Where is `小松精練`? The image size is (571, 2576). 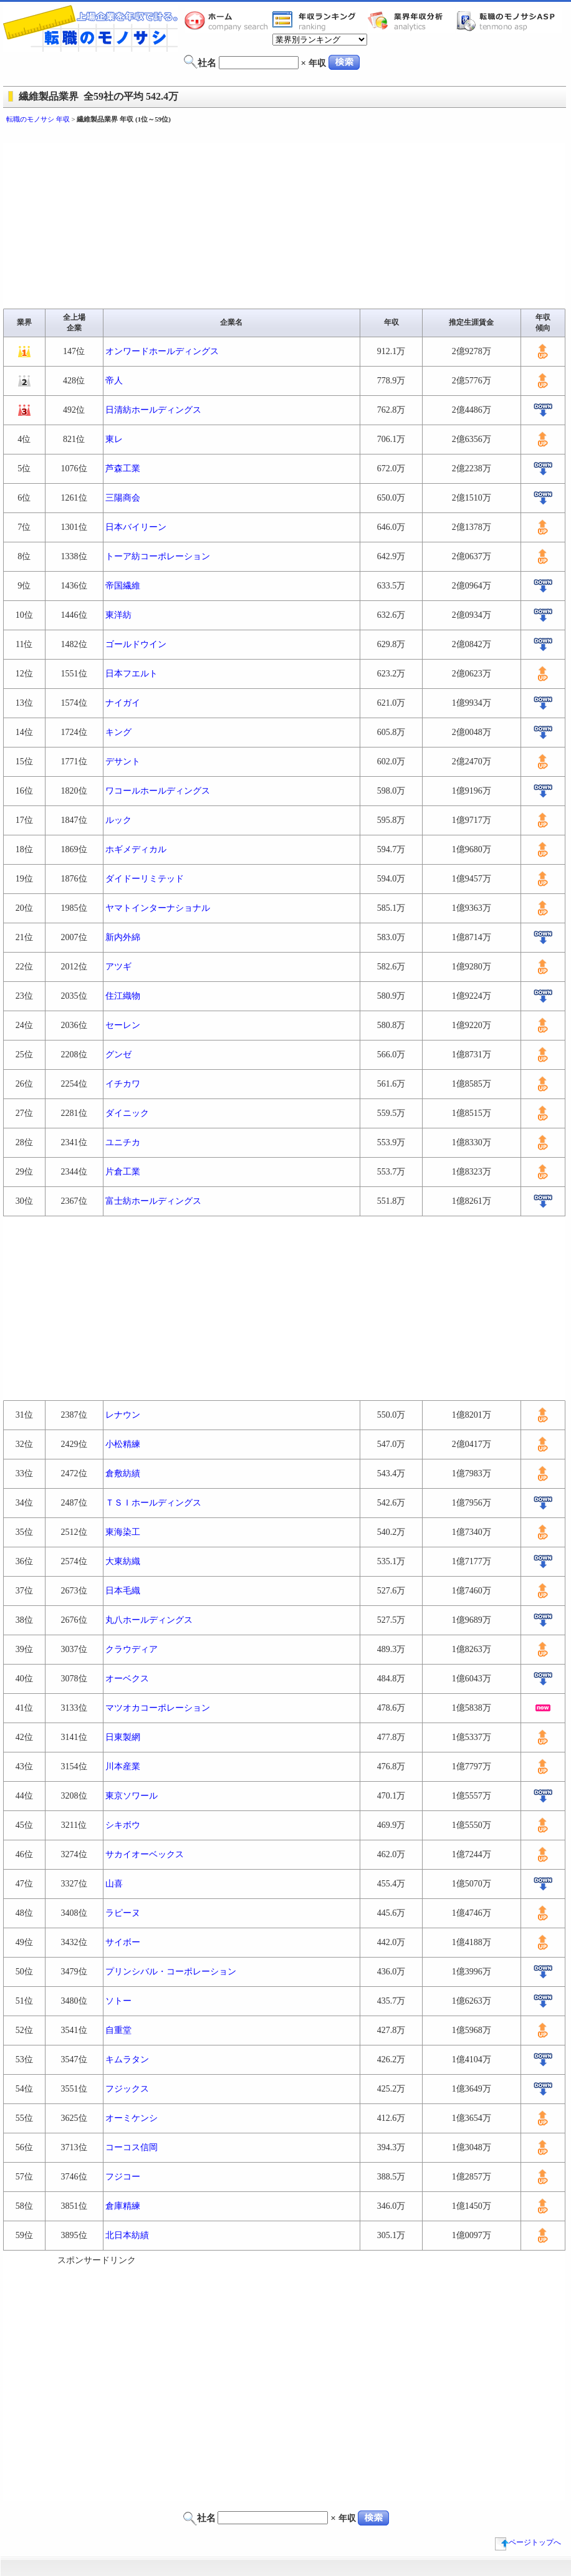
小松精練 is located at coordinates (122, 1444).